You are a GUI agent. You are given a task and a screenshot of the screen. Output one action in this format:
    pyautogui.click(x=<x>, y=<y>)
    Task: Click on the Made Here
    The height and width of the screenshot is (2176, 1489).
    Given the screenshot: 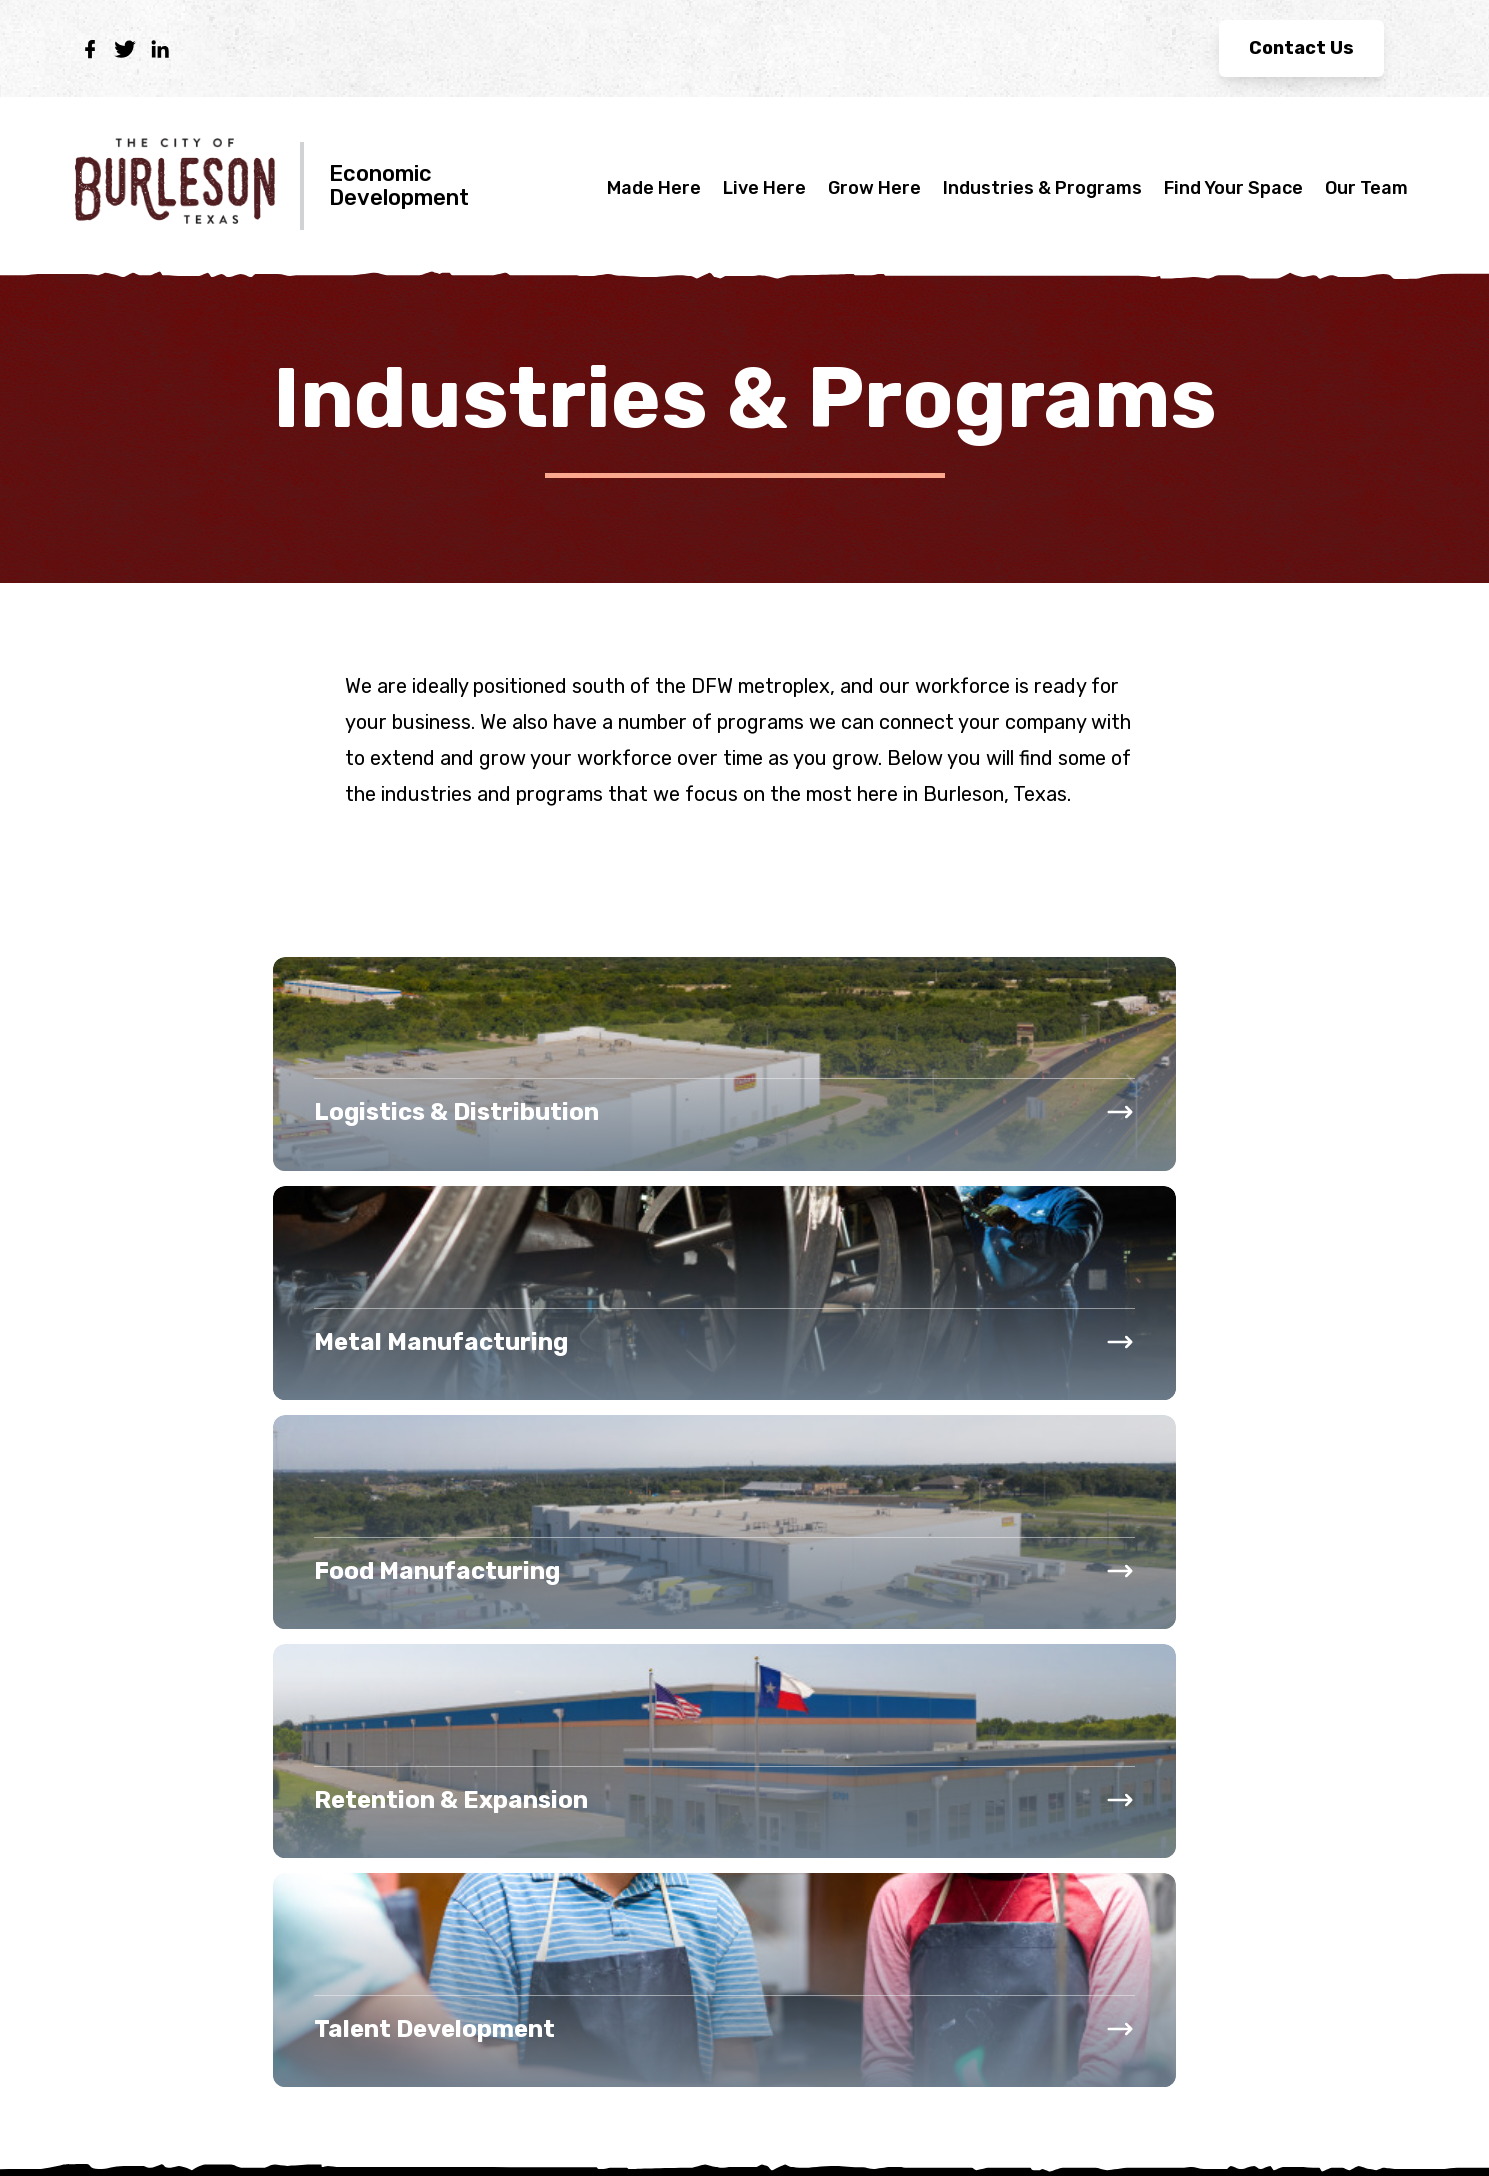 What is the action you would take?
    pyautogui.click(x=654, y=188)
    